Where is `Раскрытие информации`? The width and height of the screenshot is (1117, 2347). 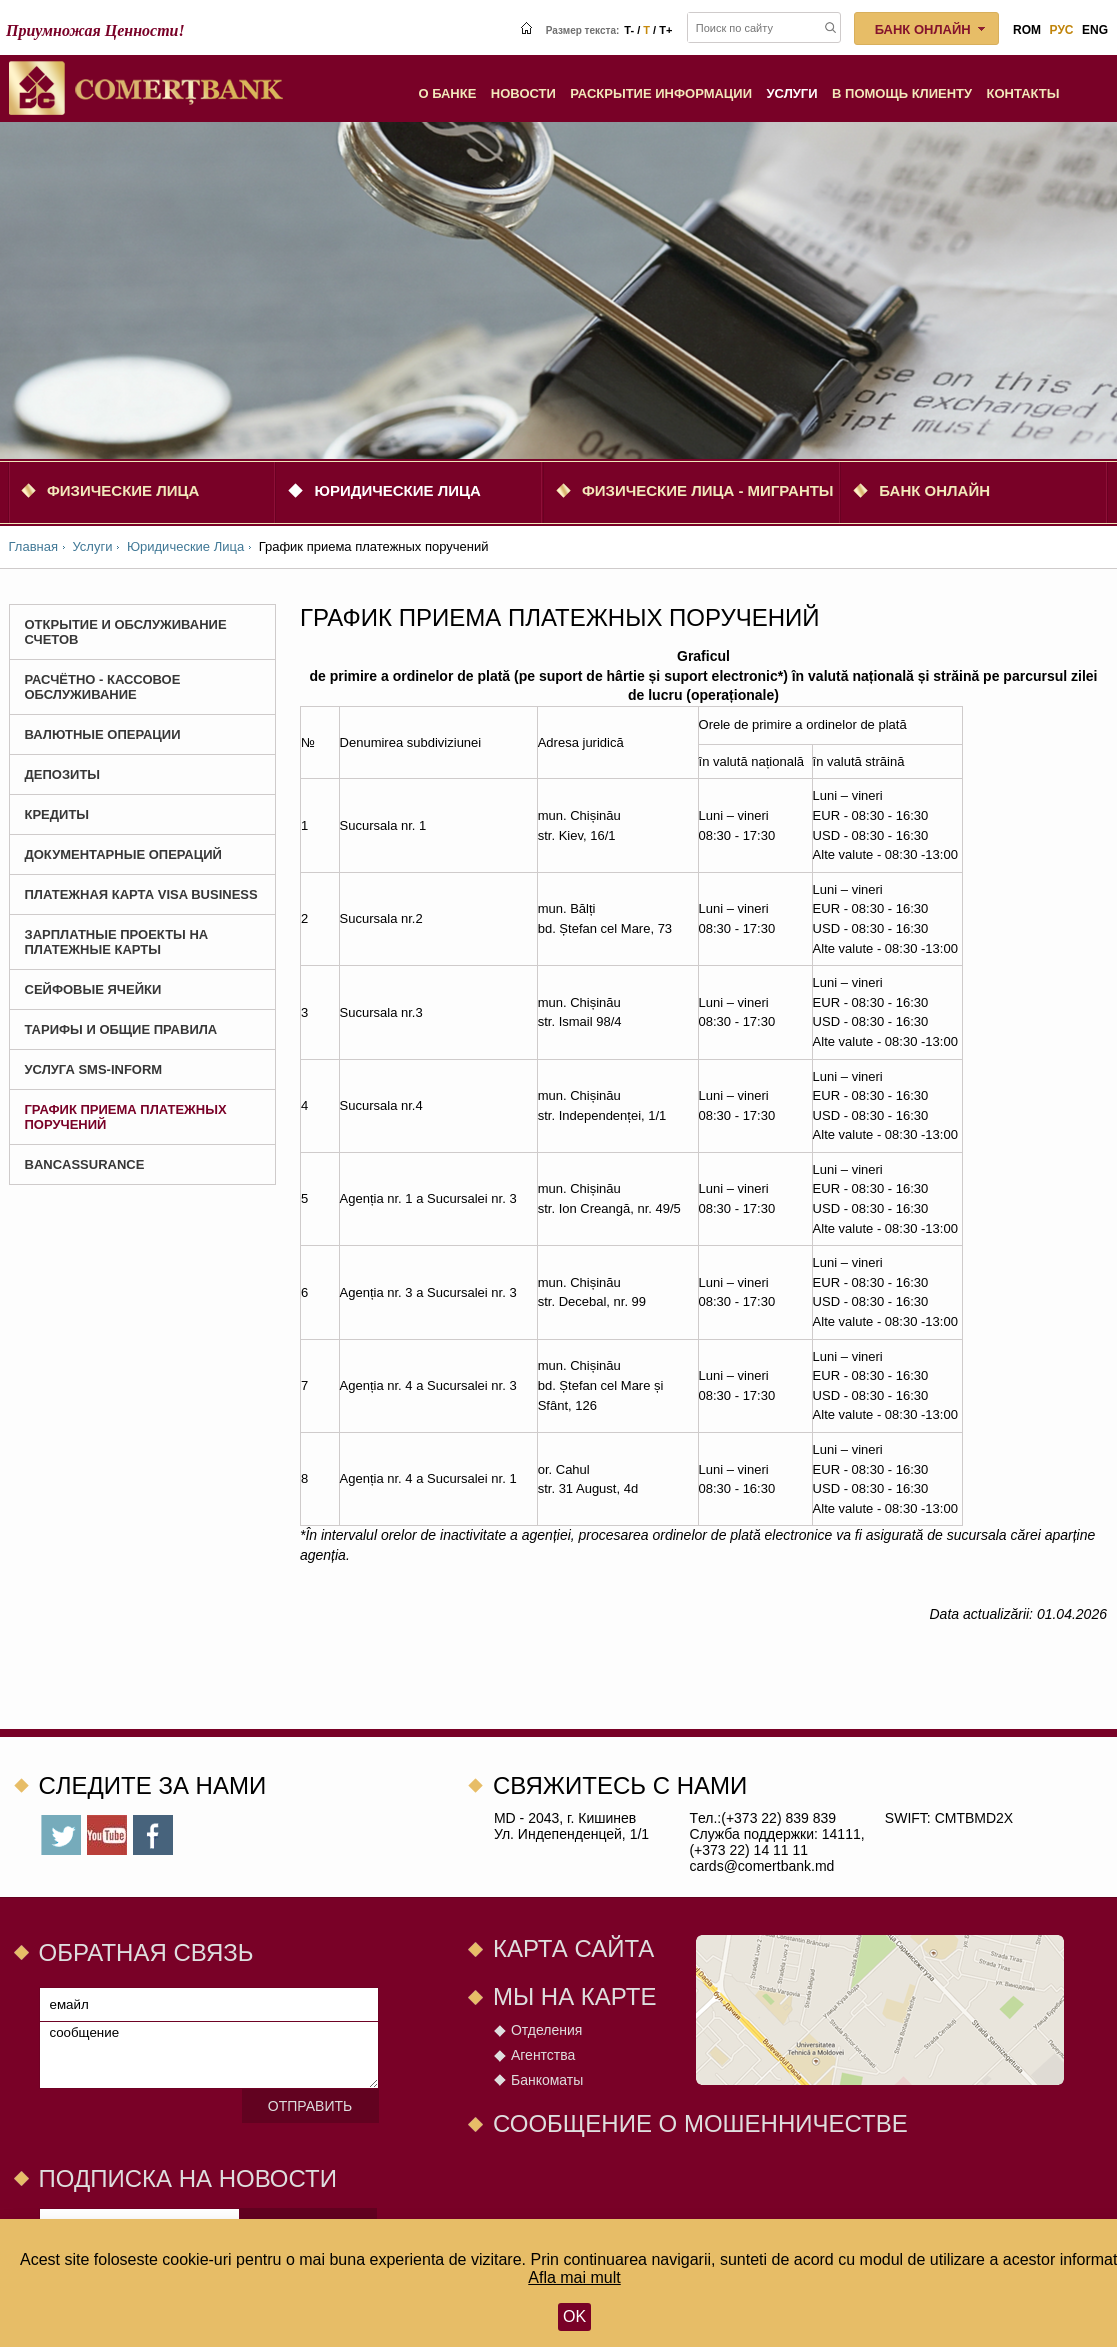
Раскрытие информации is located at coordinates (661, 93).